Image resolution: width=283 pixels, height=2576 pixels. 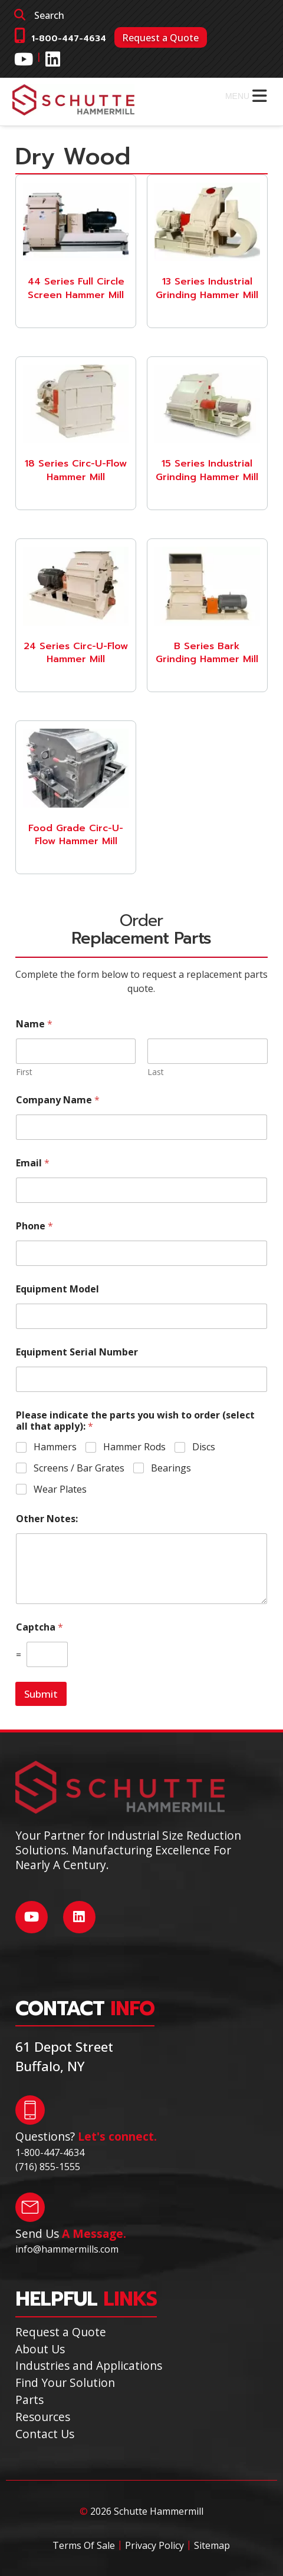 I want to click on First, so click(x=24, y=1072).